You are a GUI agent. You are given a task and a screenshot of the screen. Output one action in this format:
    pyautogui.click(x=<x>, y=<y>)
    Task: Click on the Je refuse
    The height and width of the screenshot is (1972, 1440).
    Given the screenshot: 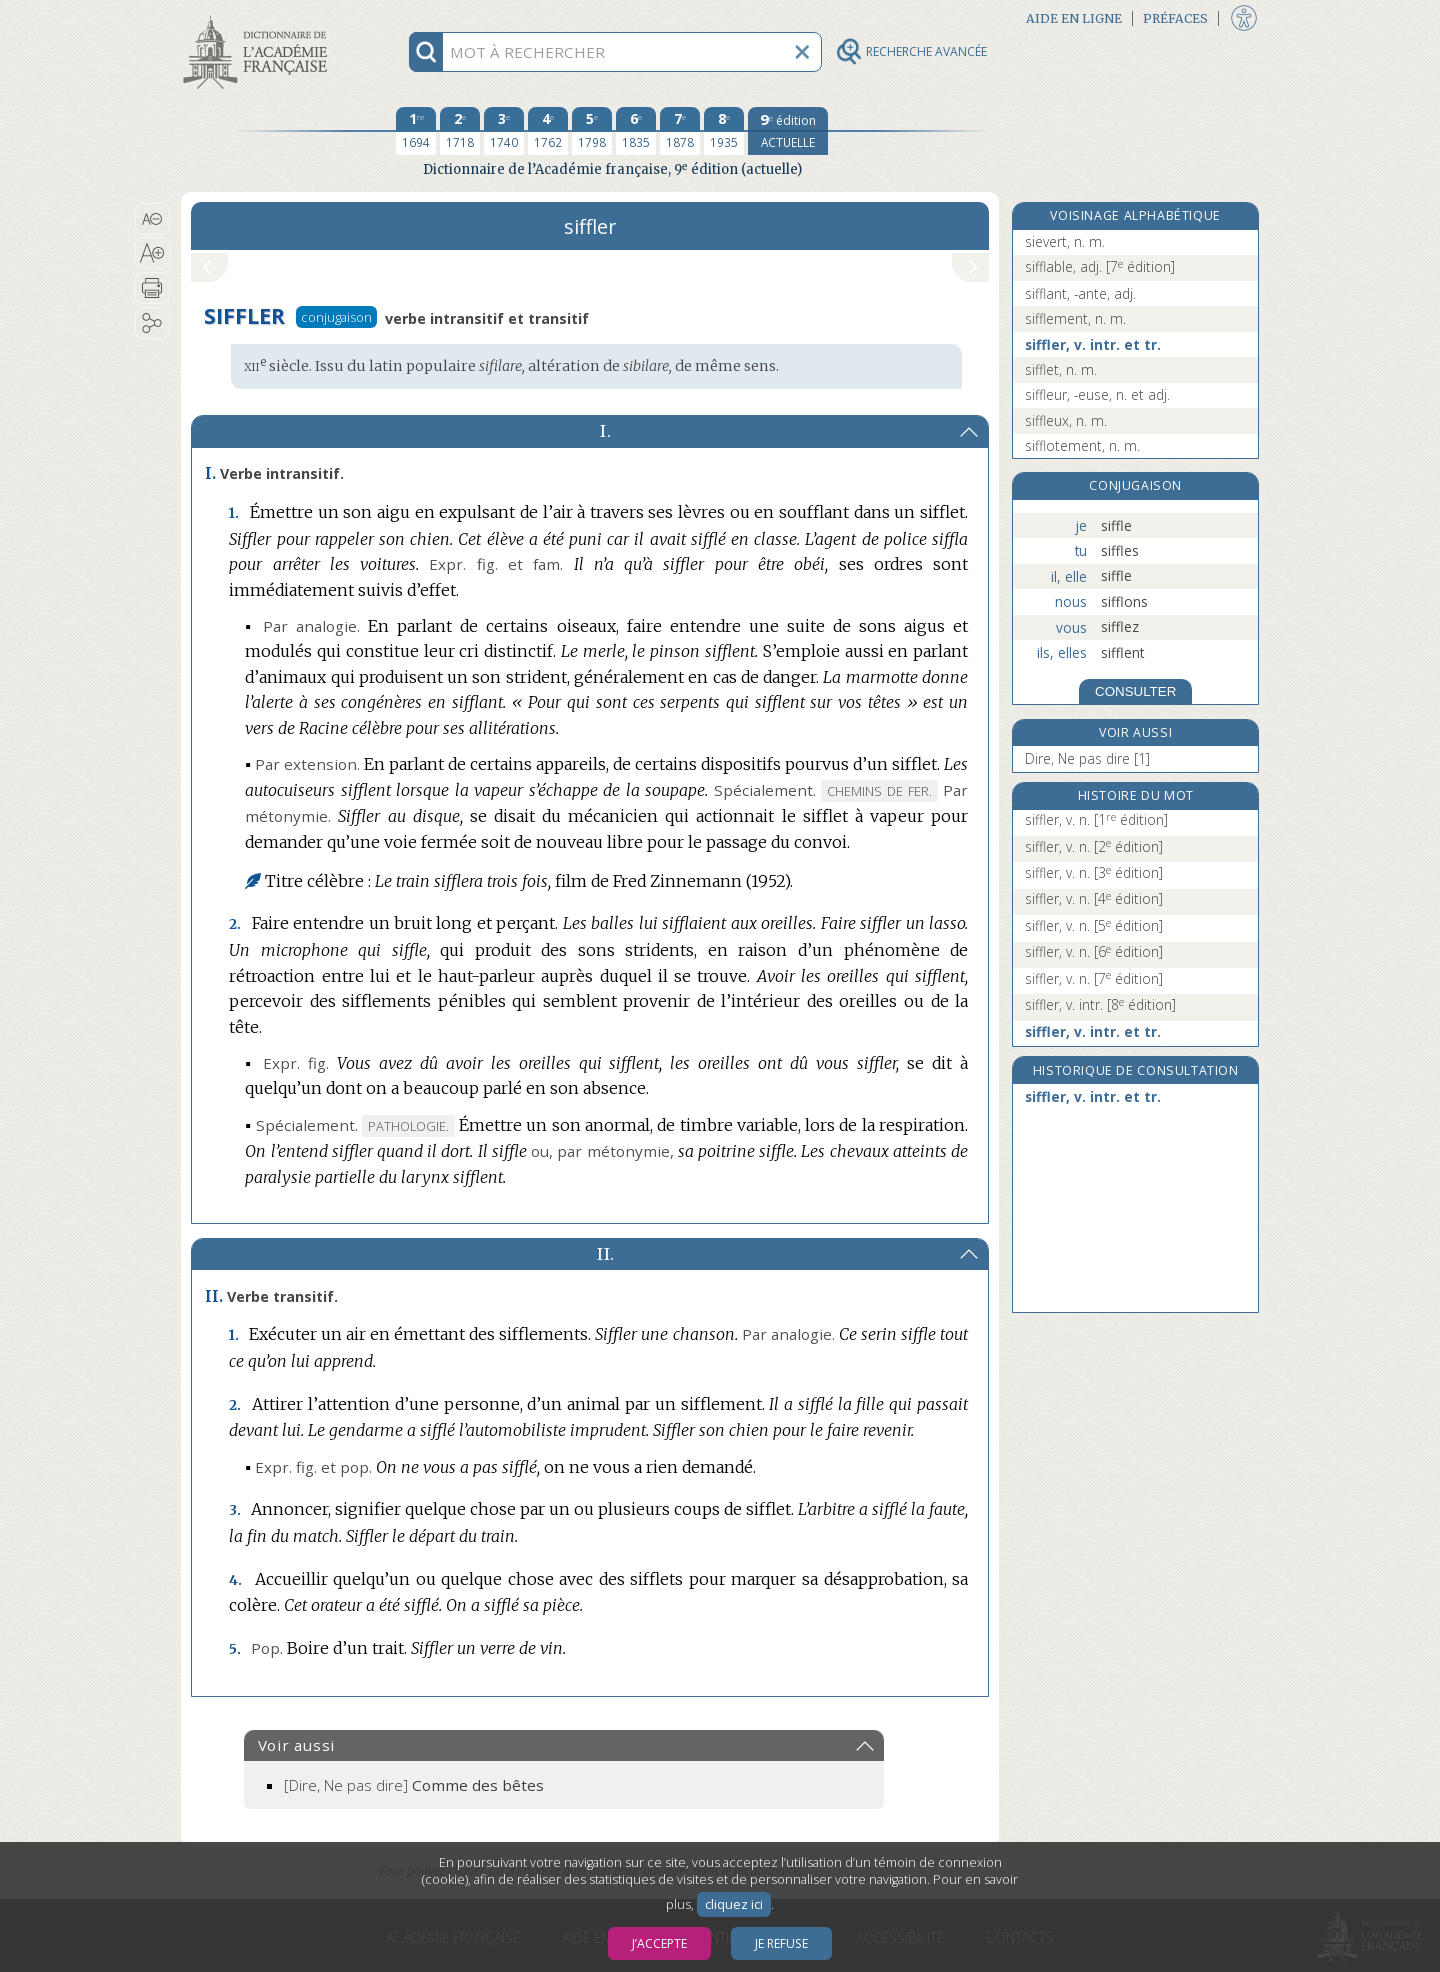 What is the action you would take?
    pyautogui.click(x=781, y=1943)
    